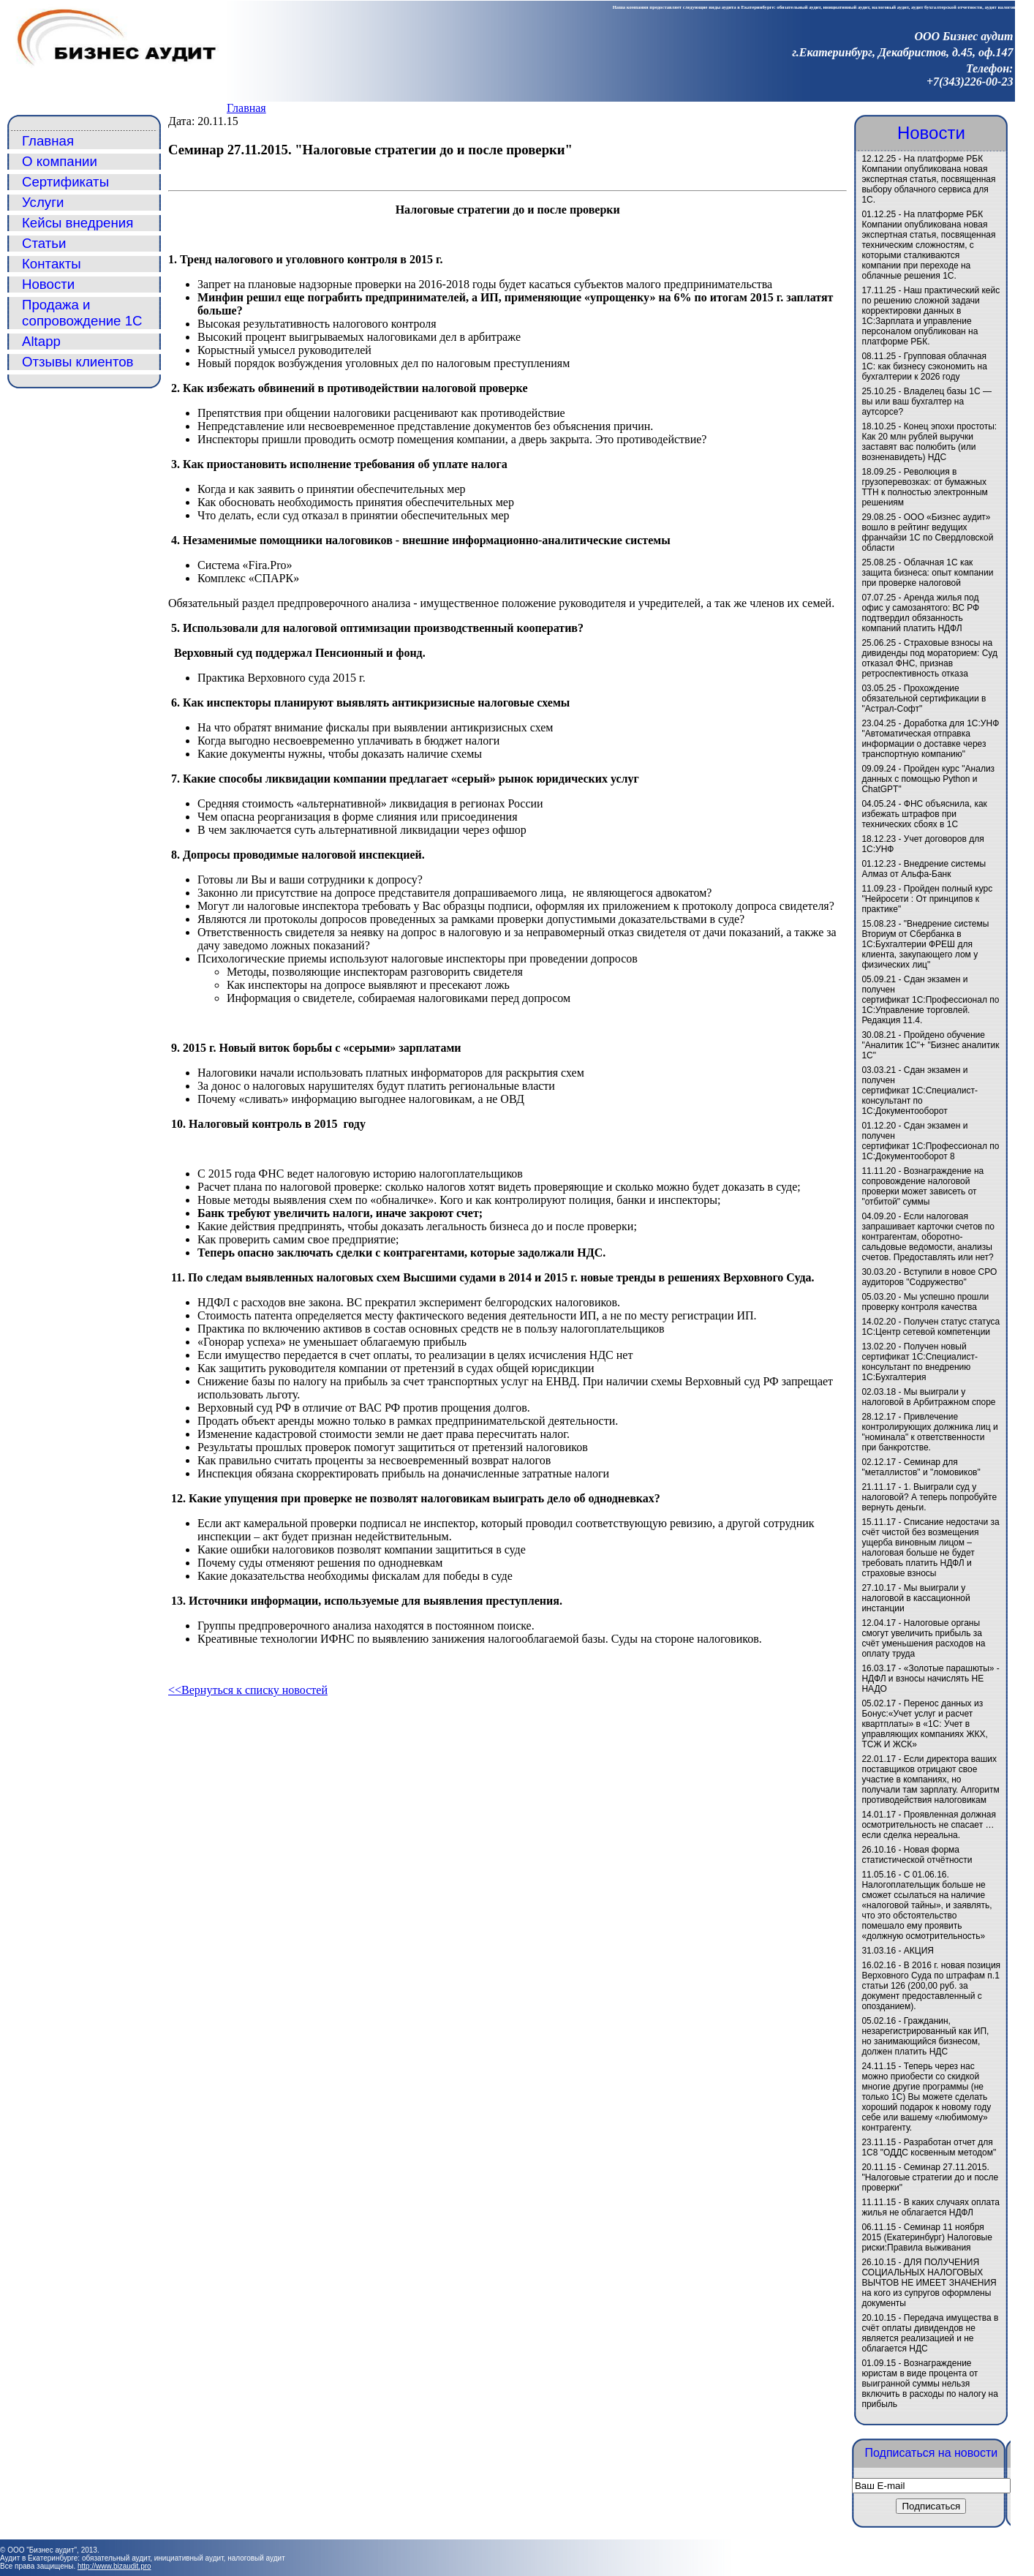  Describe the element at coordinates (44, 243) in the screenshot. I see `Статьи` at that location.